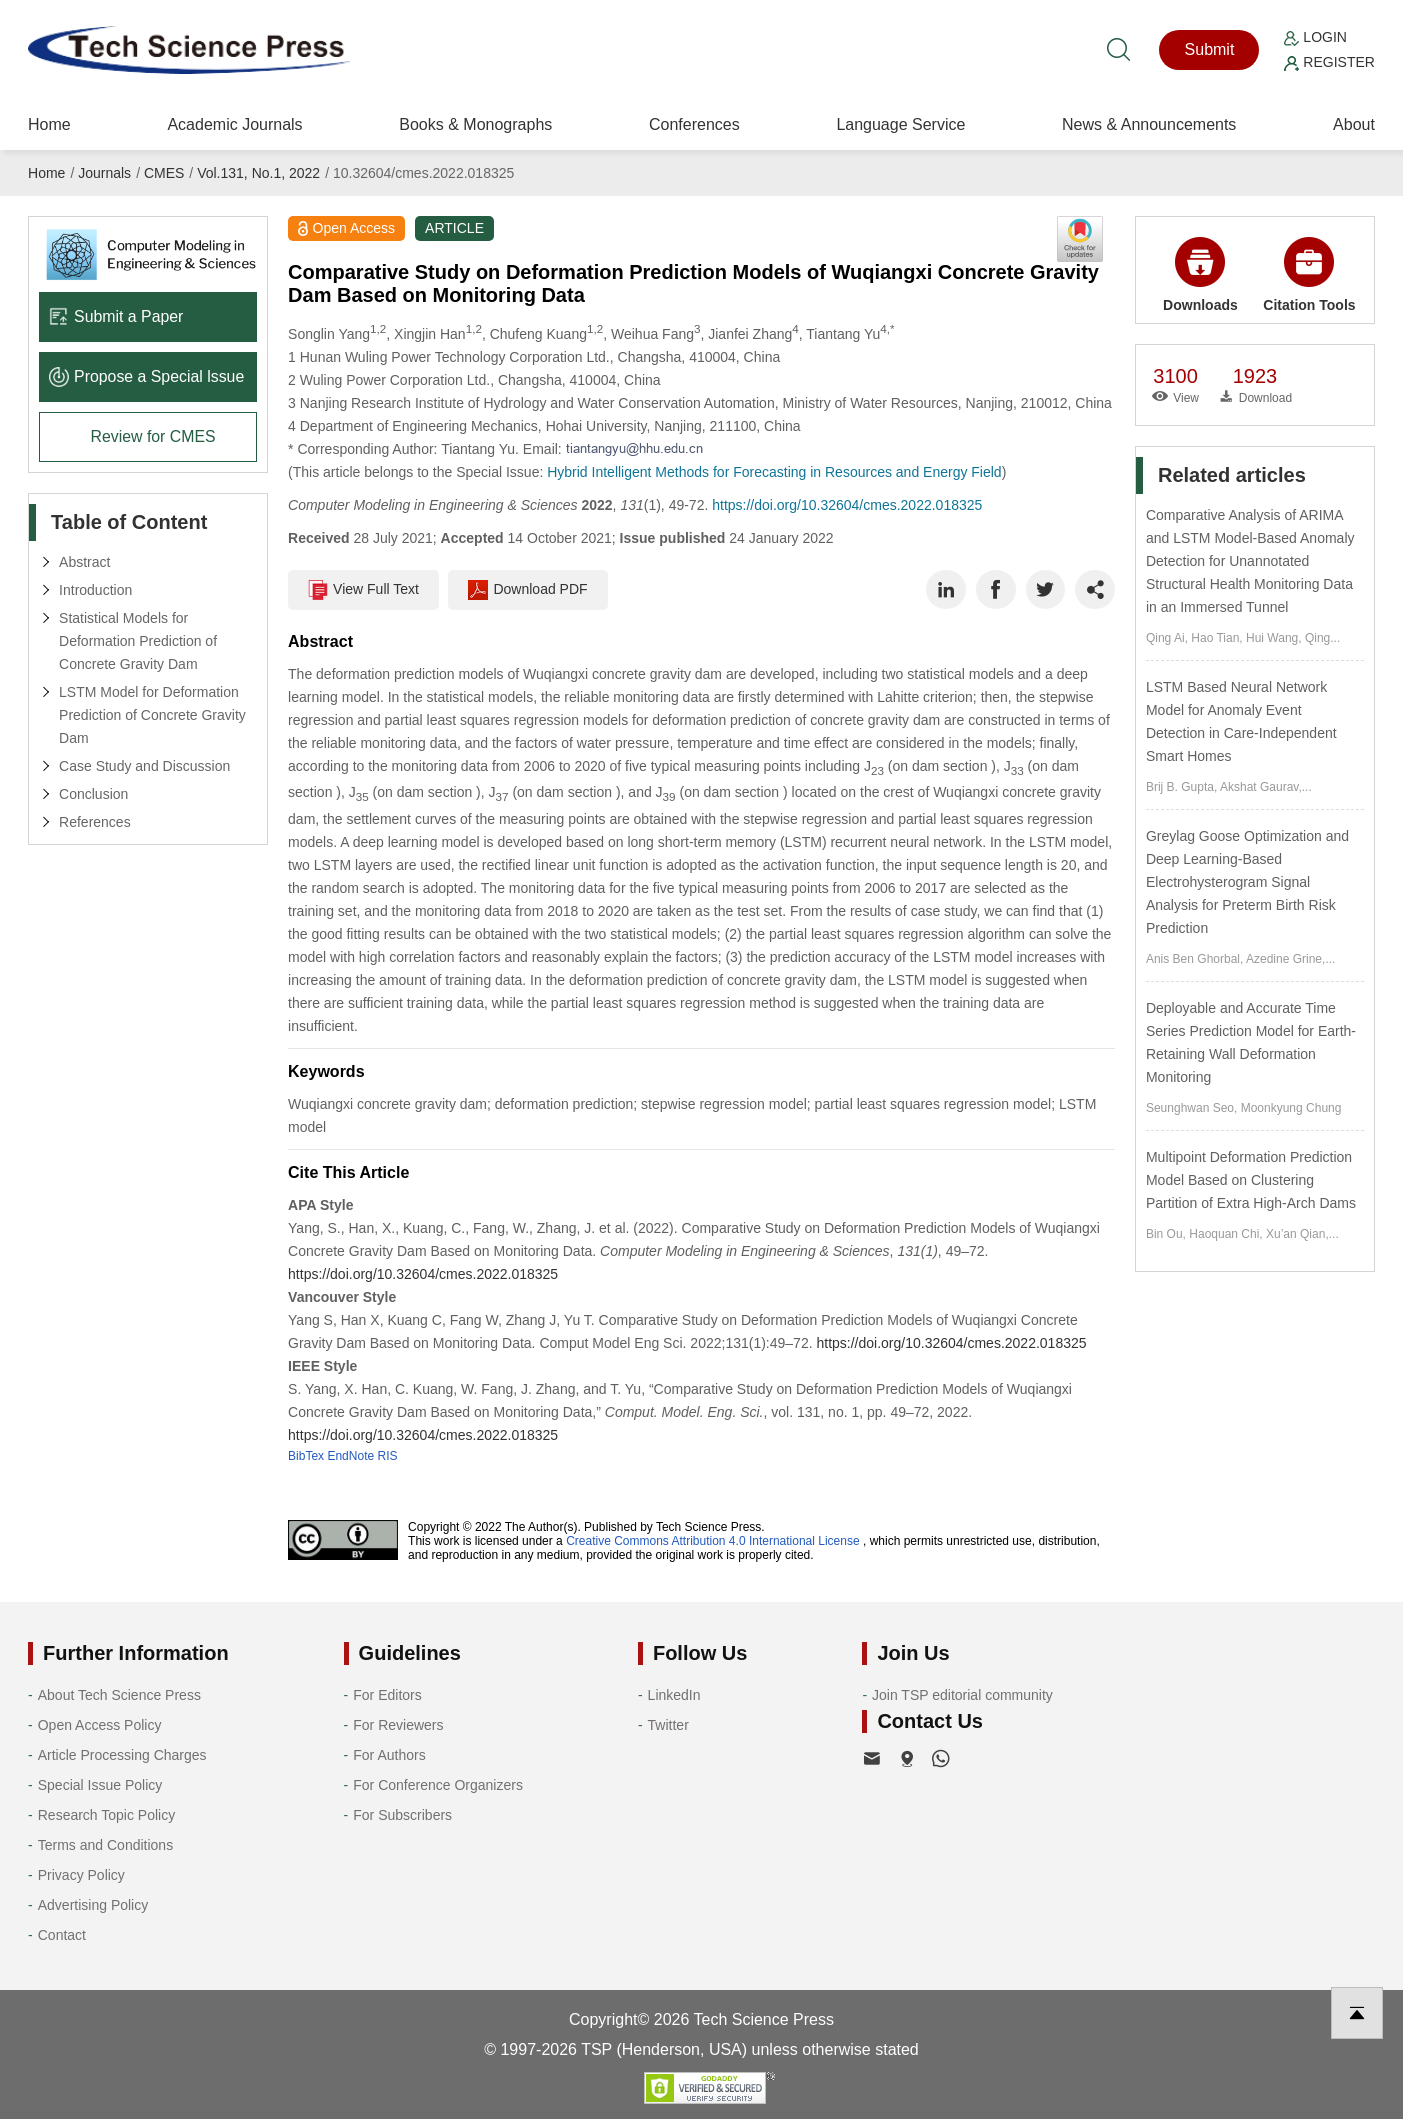 This screenshot has width=1403, height=2119. What do you see at coordinates (105, 1845) in the screenshot?
I see `Terms and Conditions` at bounding box center [105, 1845].